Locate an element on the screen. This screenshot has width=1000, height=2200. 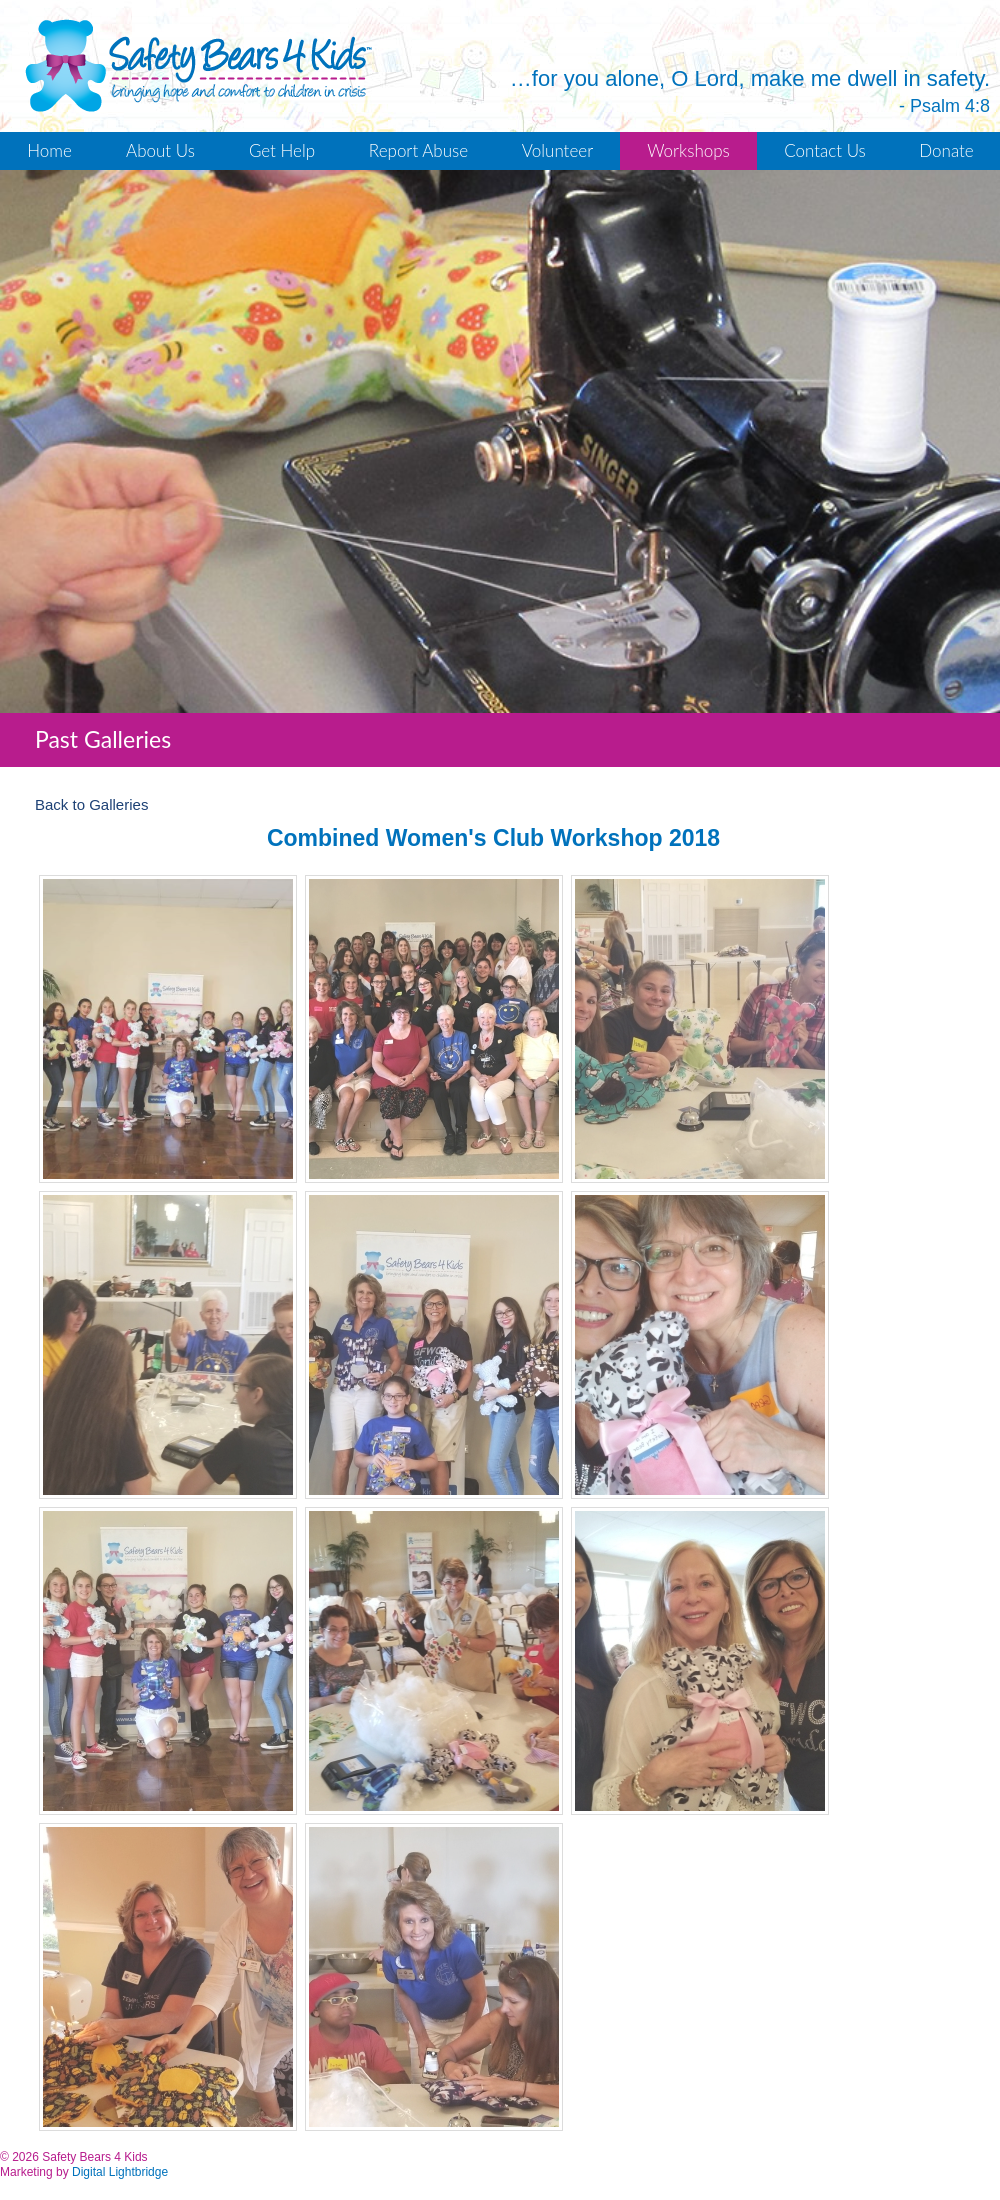
Get Help is located at coordinates (282, 150).